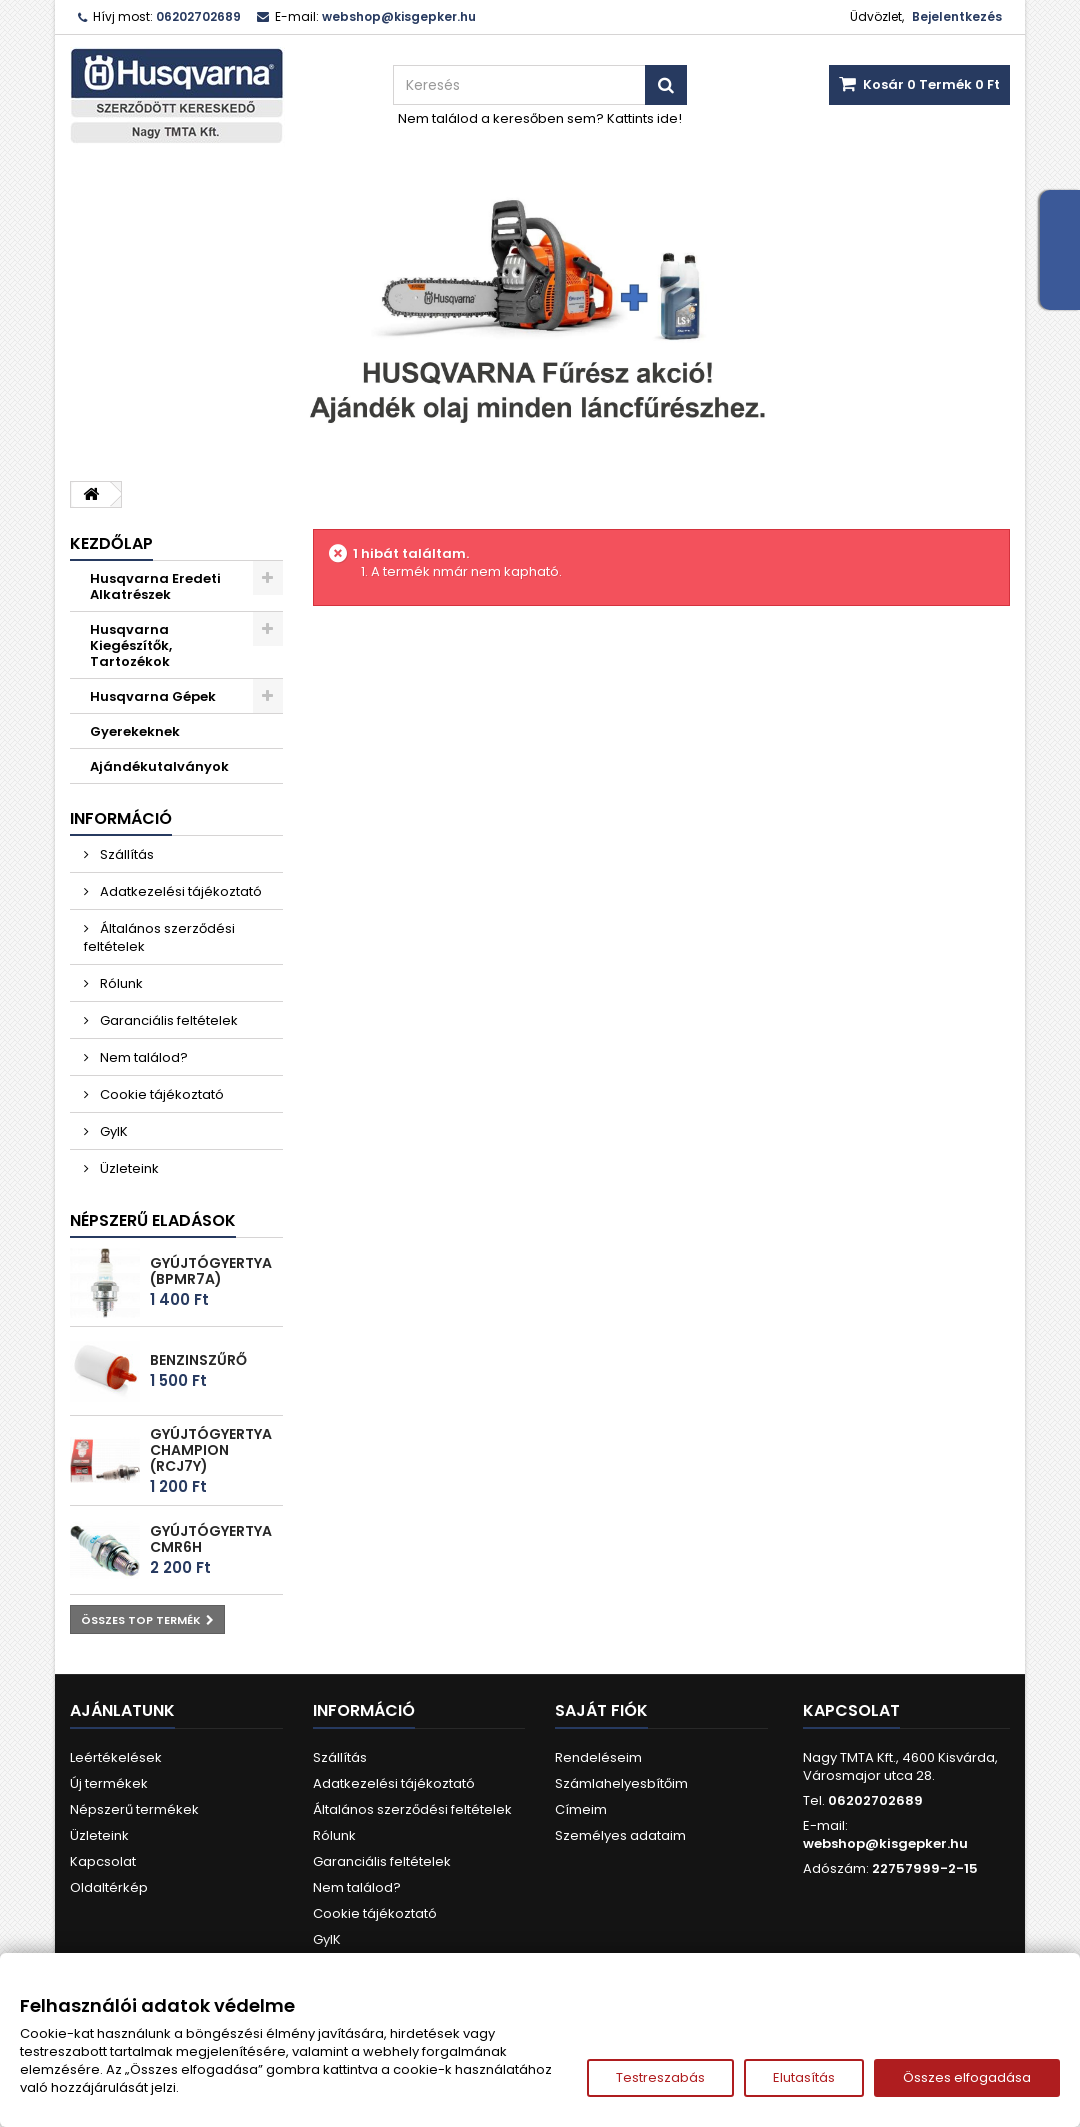 Image resolution: width=1080 pixels, height=2127 pixels. I want to click on Gyújtógyertya (BPMR7A), so click(211, 1271).